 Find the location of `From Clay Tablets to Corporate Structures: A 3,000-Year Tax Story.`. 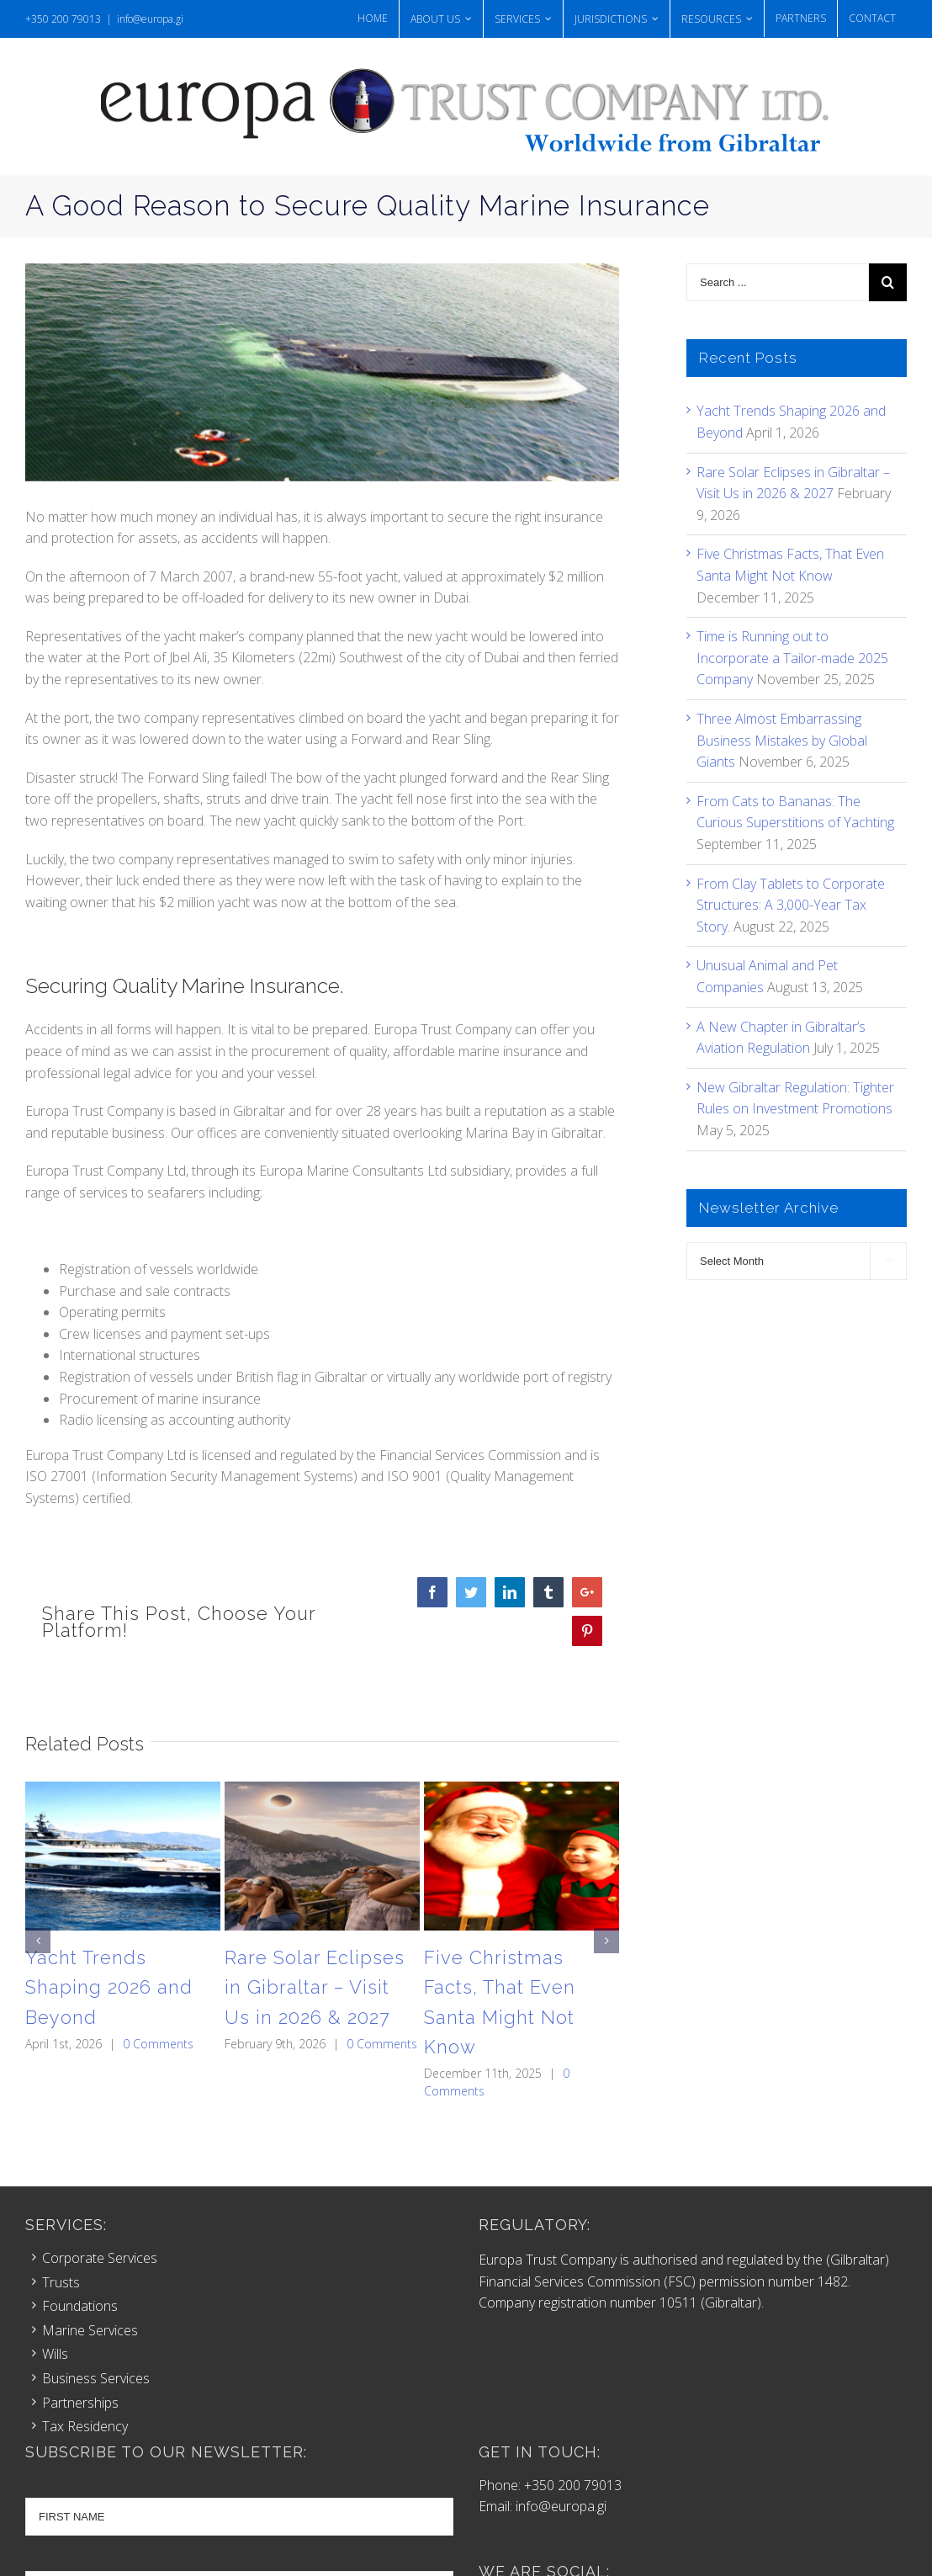

From Clay Tablets to Corporate Structures: A 3,000-Year Tax Story. is located at coordinates (790, 905).